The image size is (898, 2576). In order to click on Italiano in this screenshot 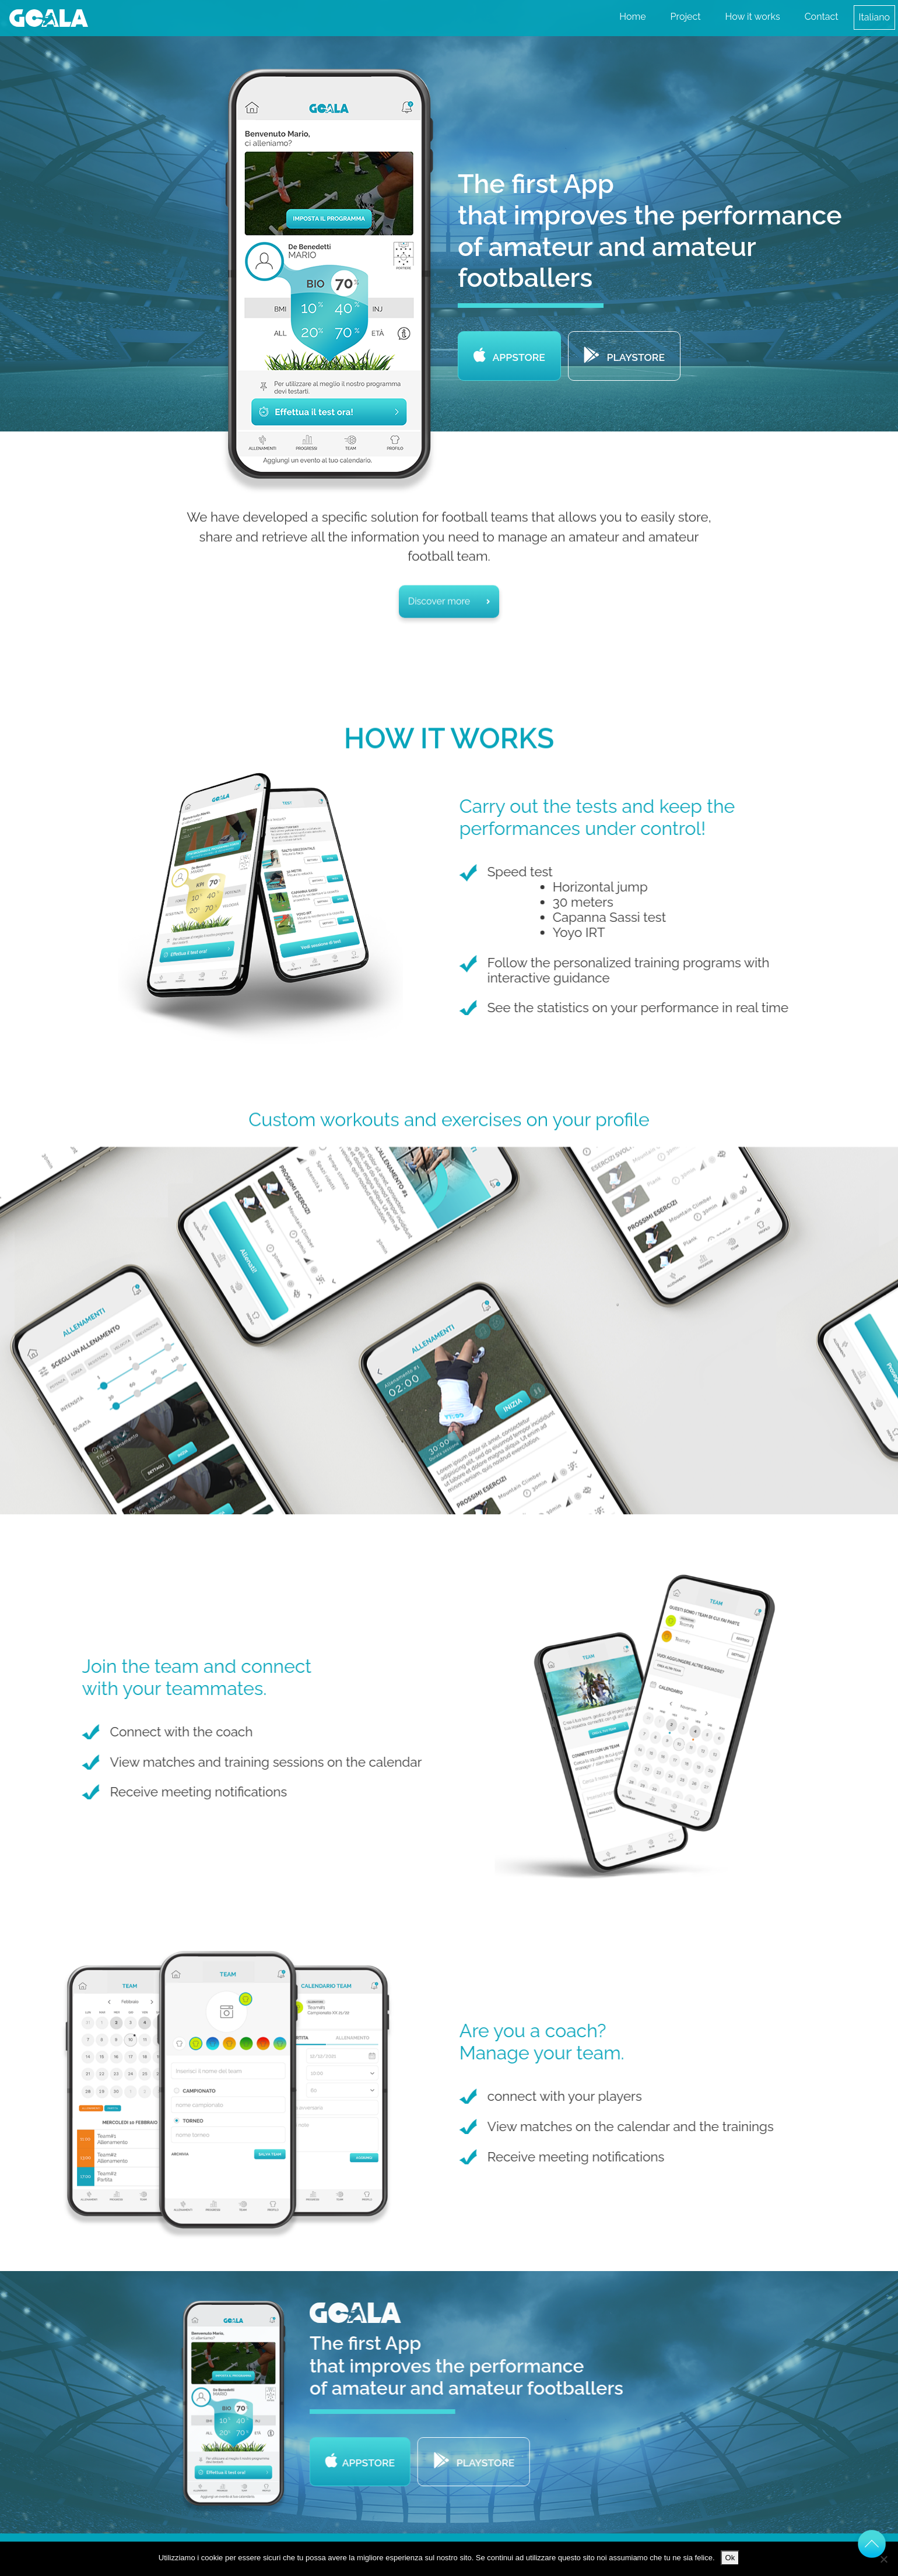, I will do `click(874, 17)`.